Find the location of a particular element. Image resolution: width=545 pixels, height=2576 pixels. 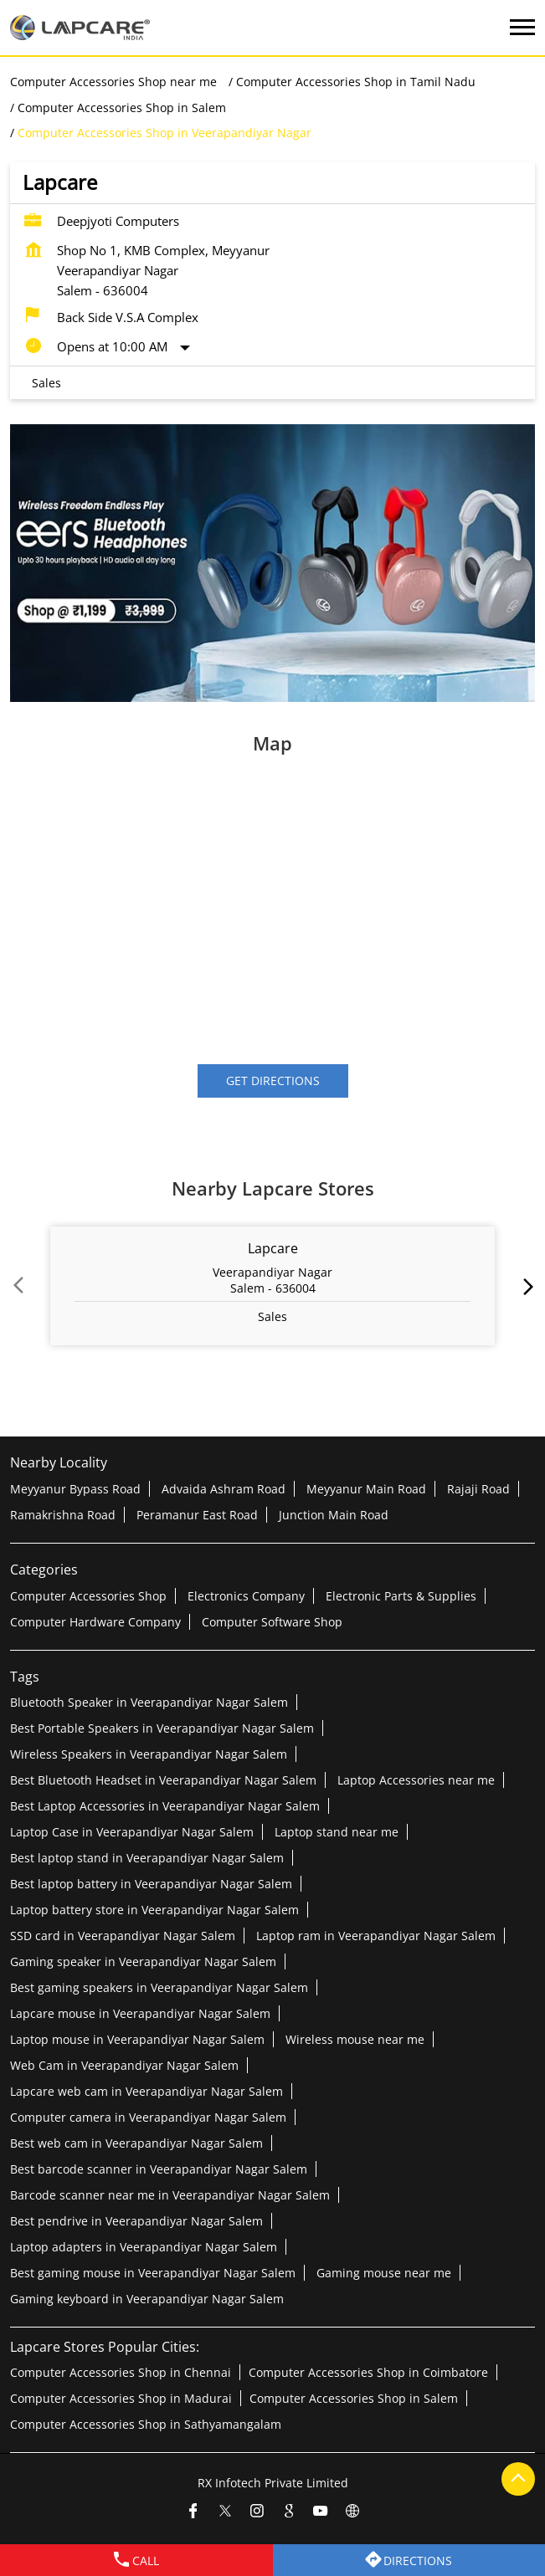

Ramakrishna Road is located at coordinates (63, 1514).